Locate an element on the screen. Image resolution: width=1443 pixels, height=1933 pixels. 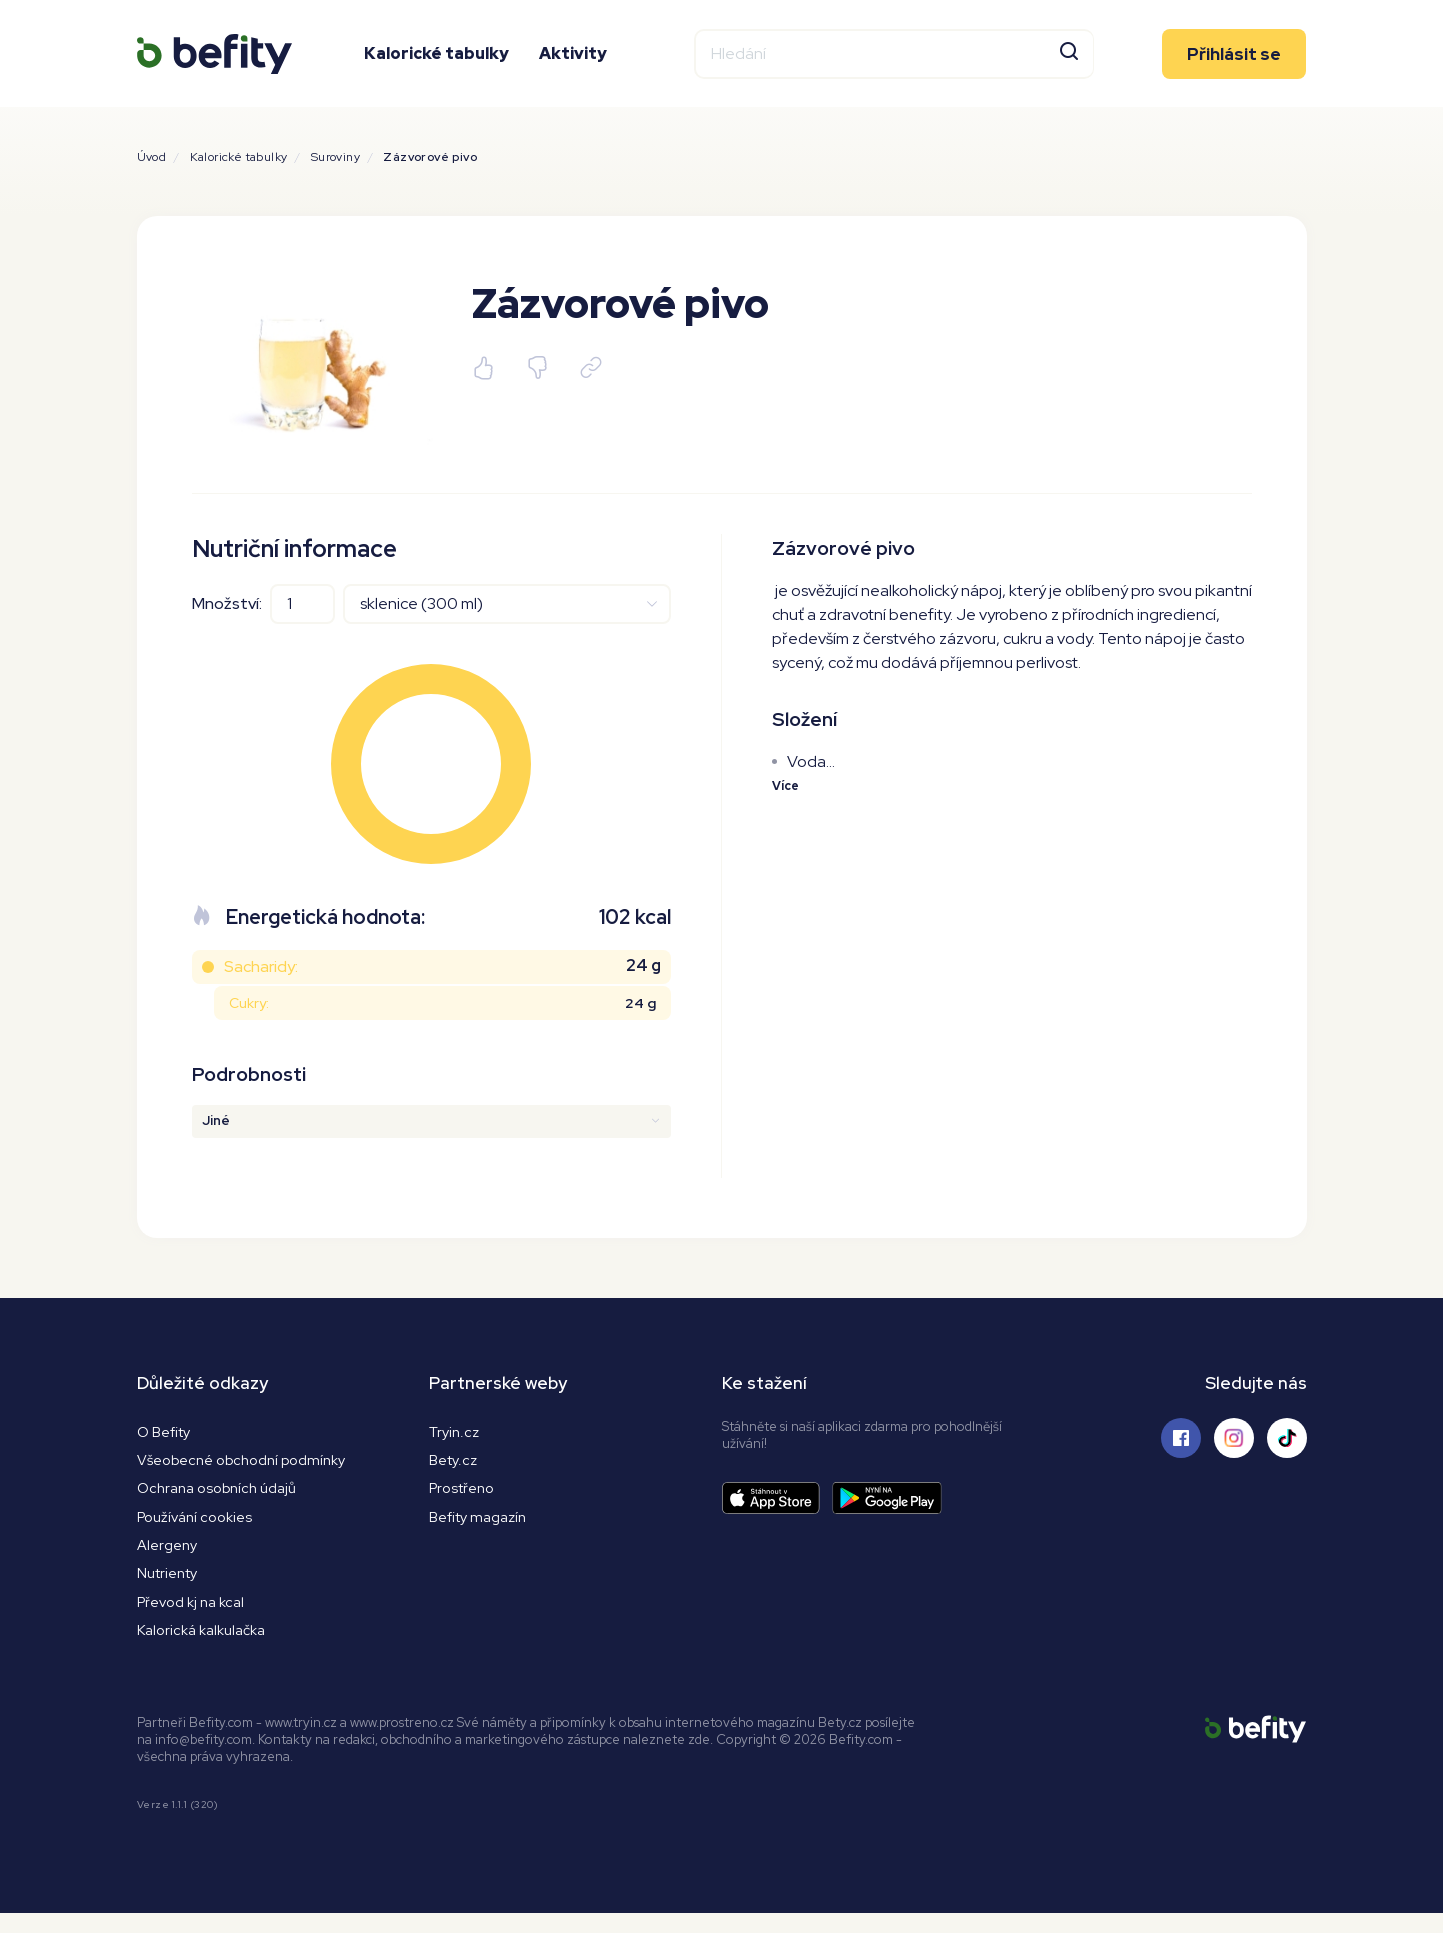
Suroviny is located at coordinates (335, 157).